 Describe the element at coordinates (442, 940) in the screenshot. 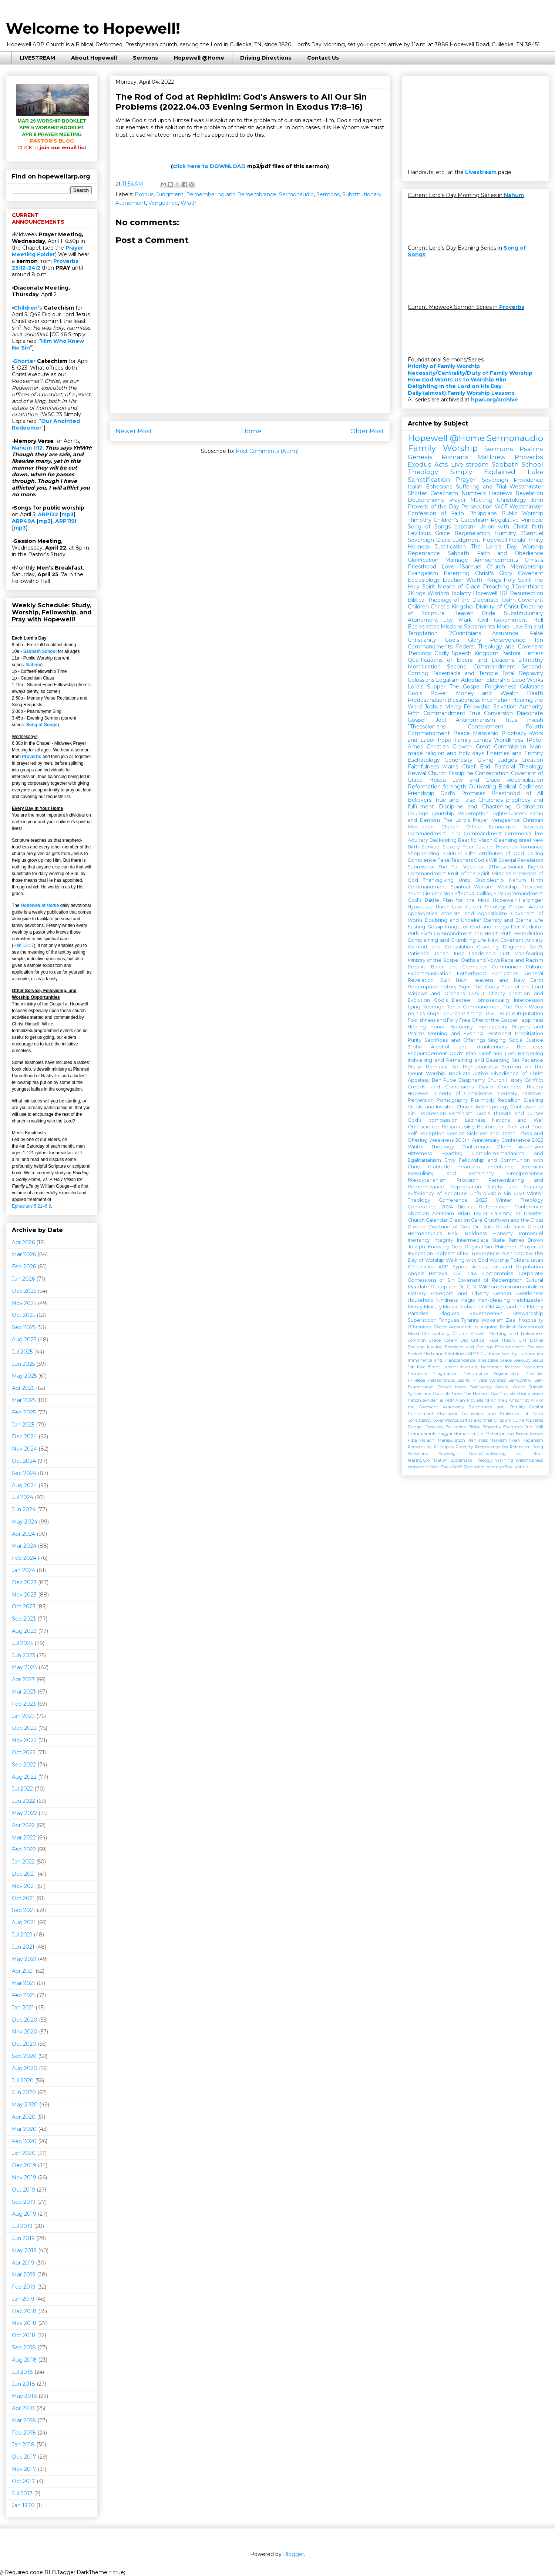

I see `Complaining and Grumbling` at that location.